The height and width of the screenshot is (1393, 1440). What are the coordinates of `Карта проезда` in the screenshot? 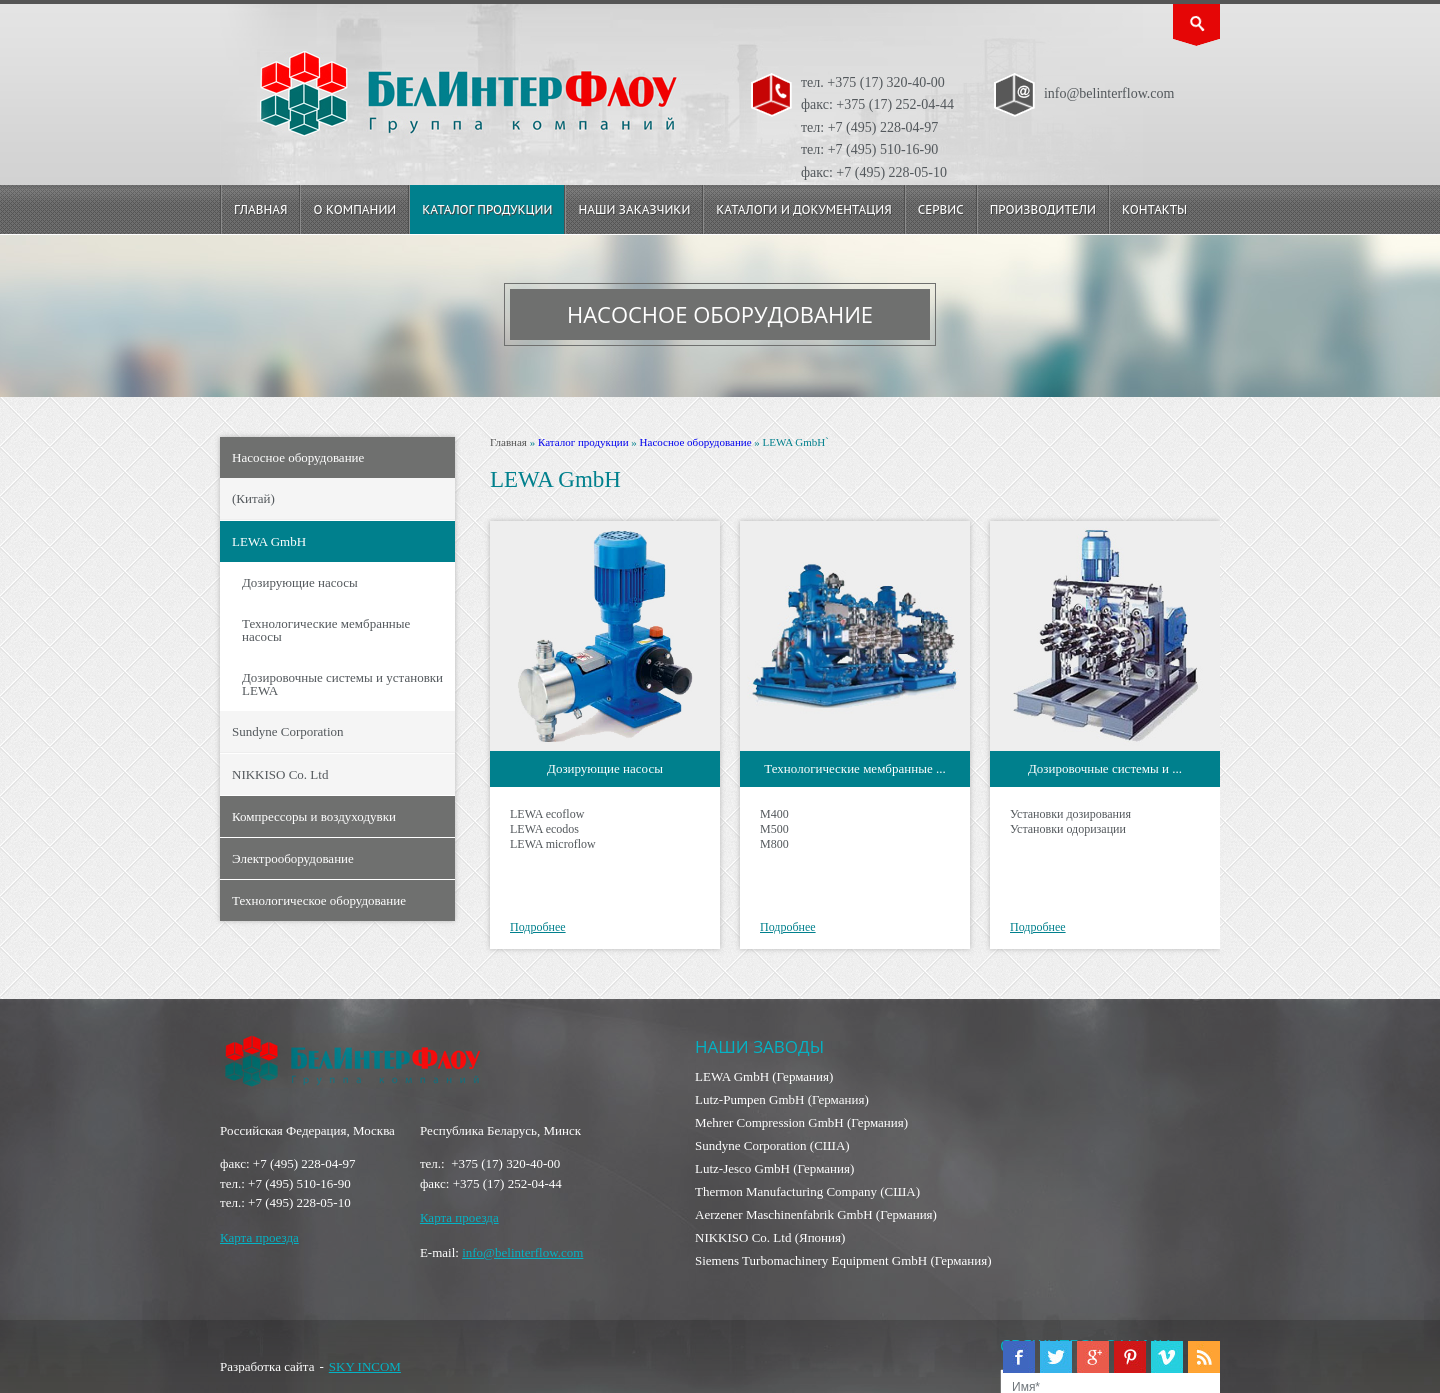 It's located at (259, 1237).